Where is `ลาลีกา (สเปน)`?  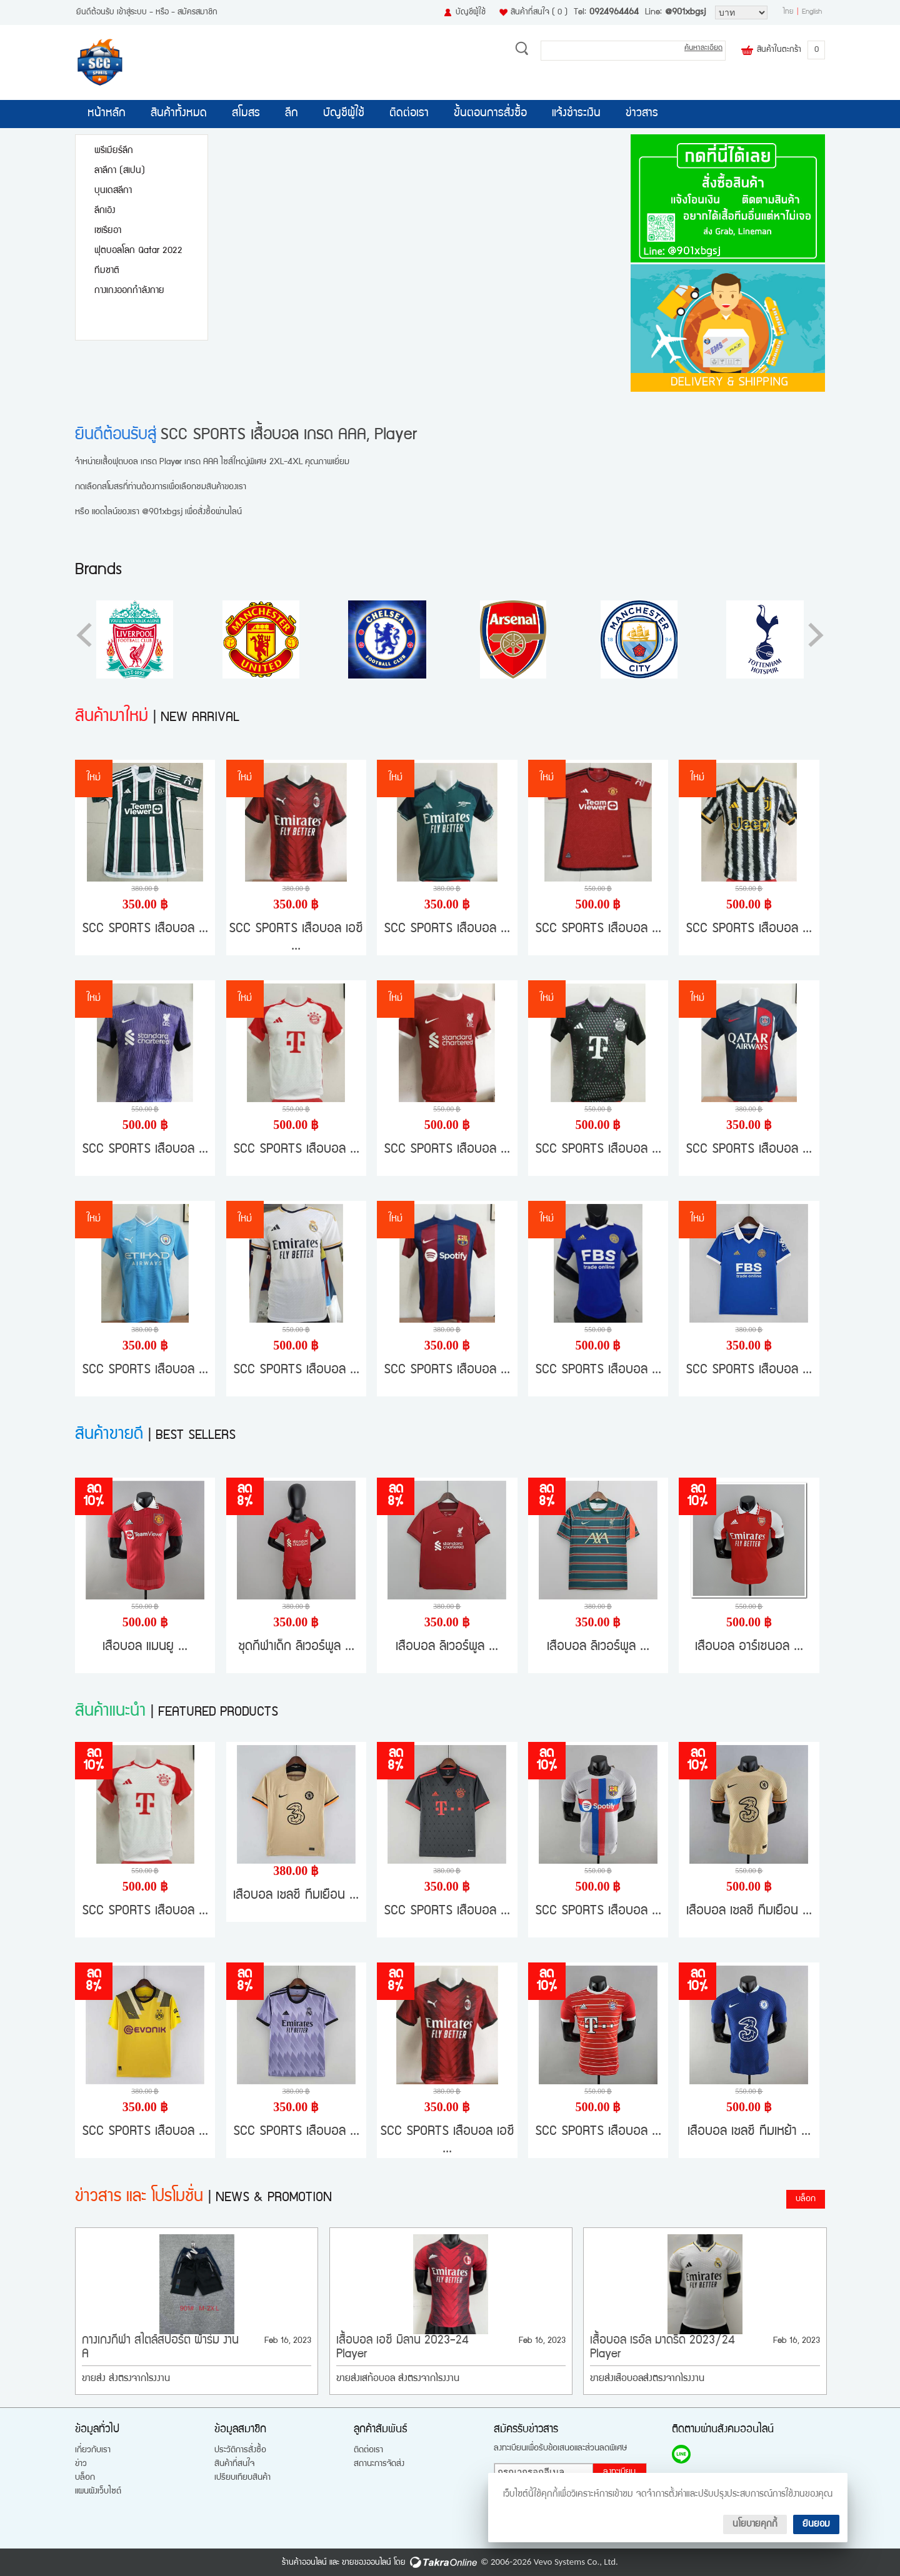 ลาลีกา (สเปน) is located at coordinates (119, 171).